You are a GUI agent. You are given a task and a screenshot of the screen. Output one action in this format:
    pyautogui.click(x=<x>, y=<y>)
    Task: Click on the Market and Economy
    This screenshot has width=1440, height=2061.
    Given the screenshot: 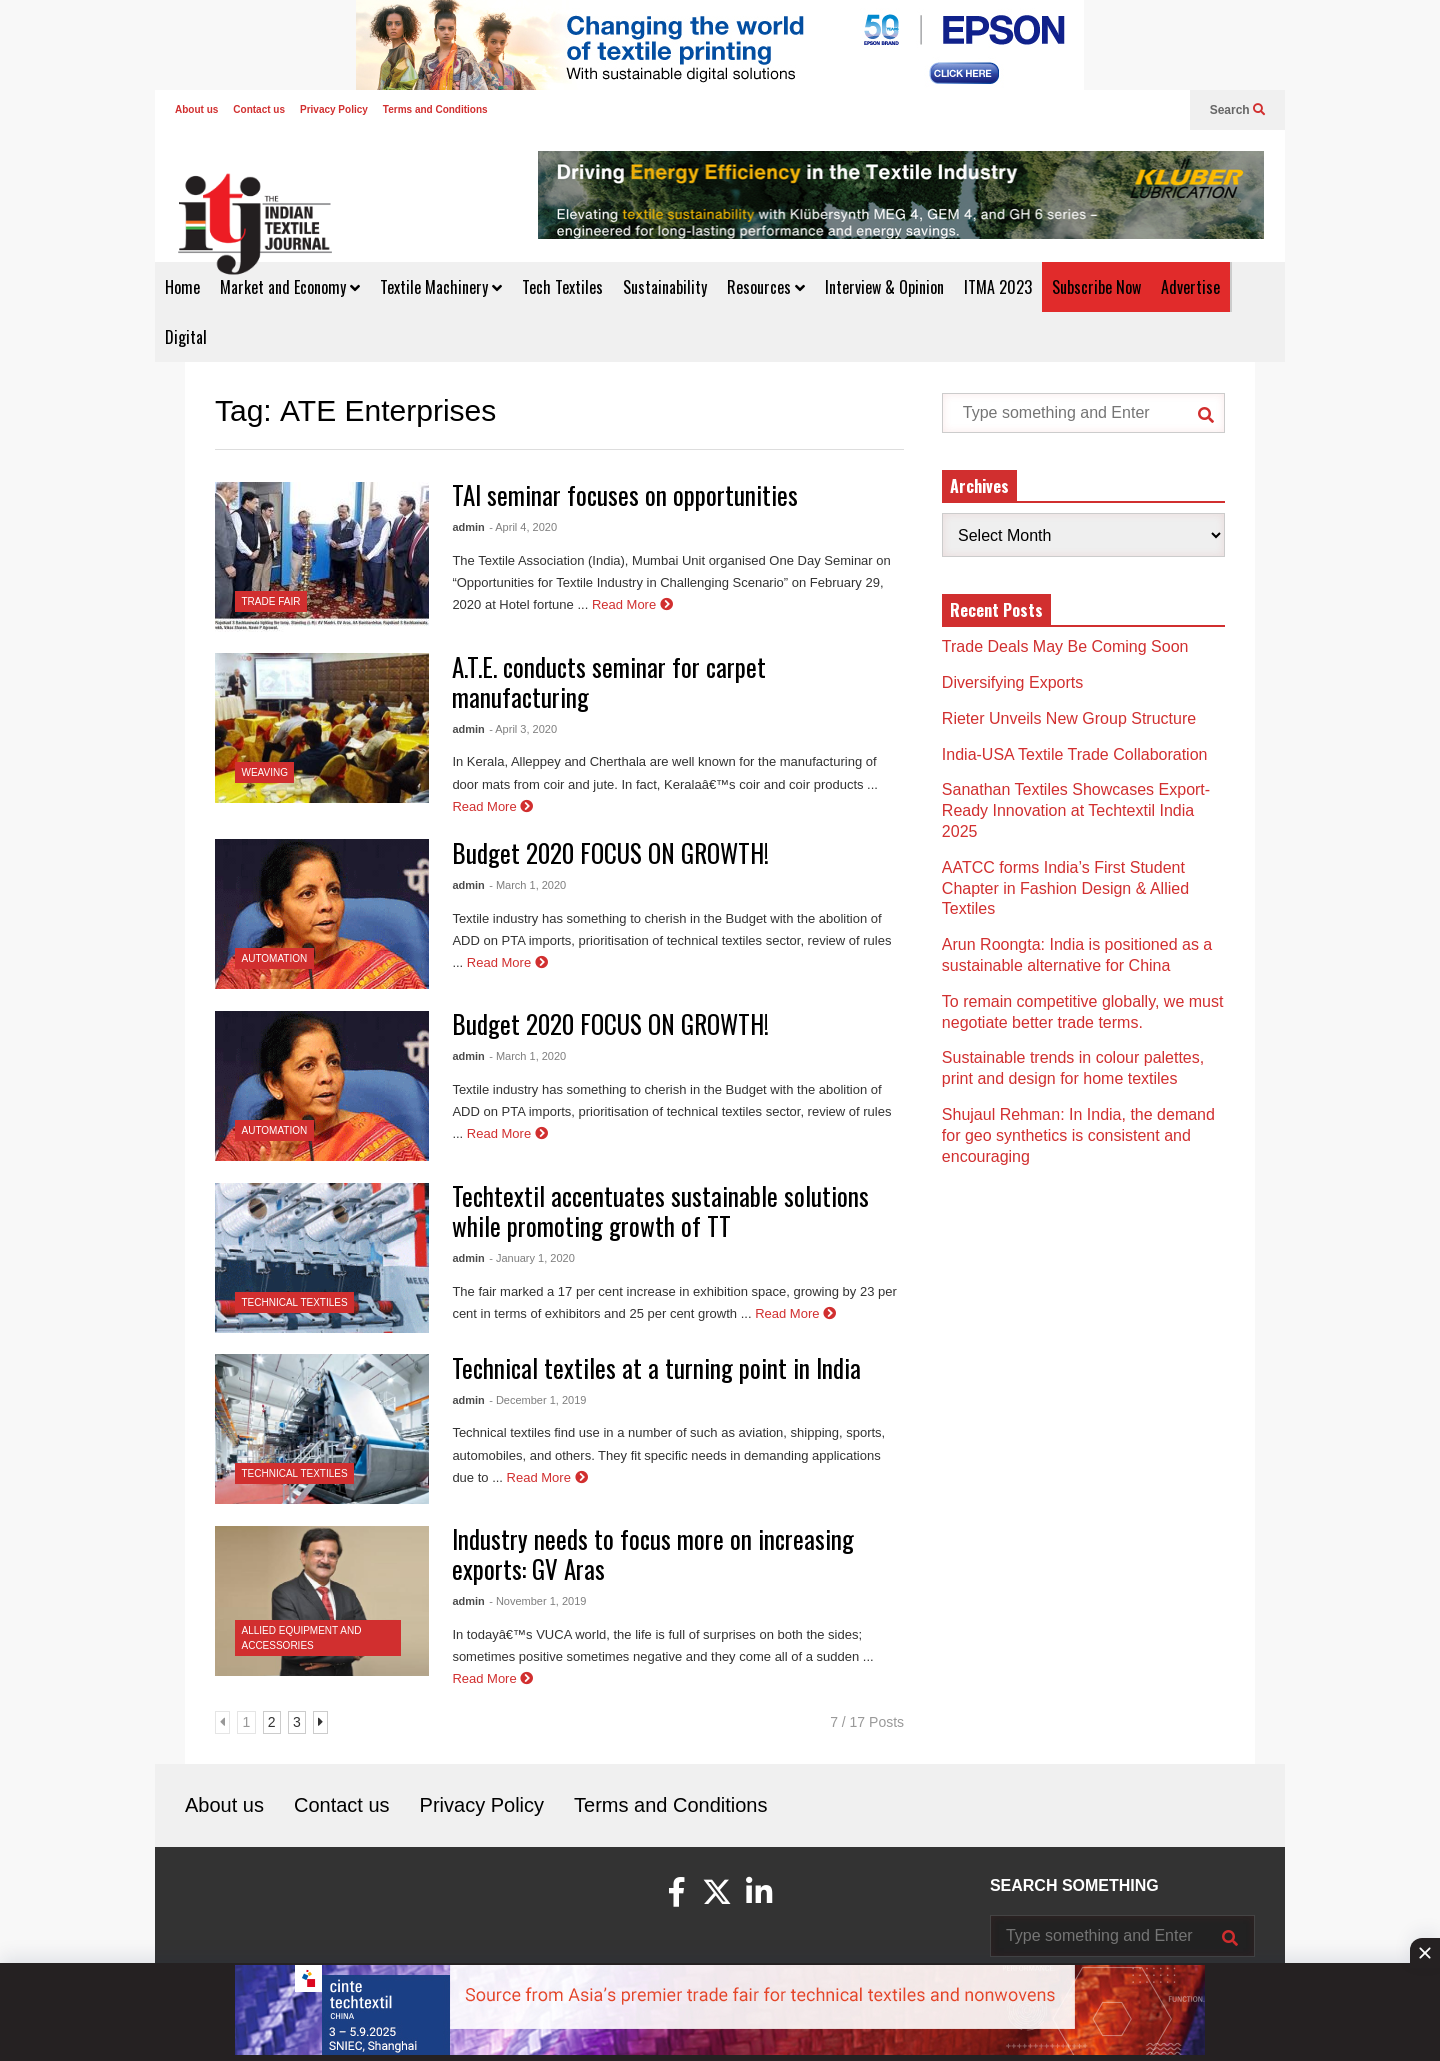 What is the action you would take?
    pyautogui.click(x=290, y=287)
    